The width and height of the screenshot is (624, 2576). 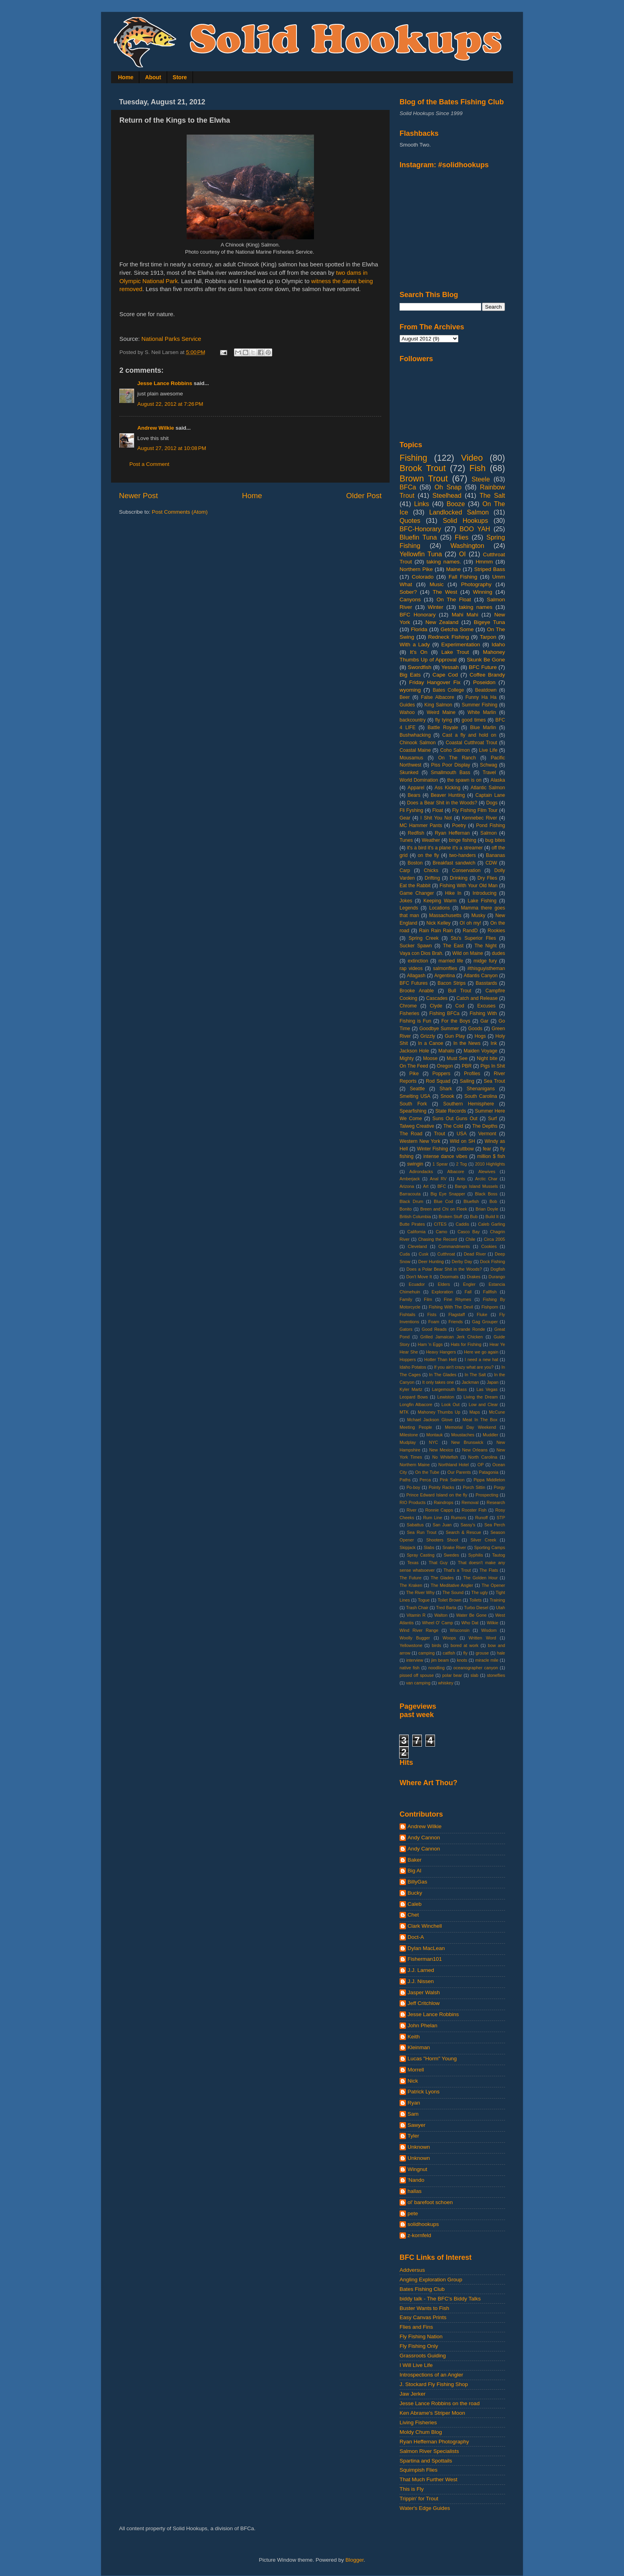 What do you see at coordinates (480, 1088) in the screenshot?
I see `Shenanigans` at bounding box center [480, 1088].